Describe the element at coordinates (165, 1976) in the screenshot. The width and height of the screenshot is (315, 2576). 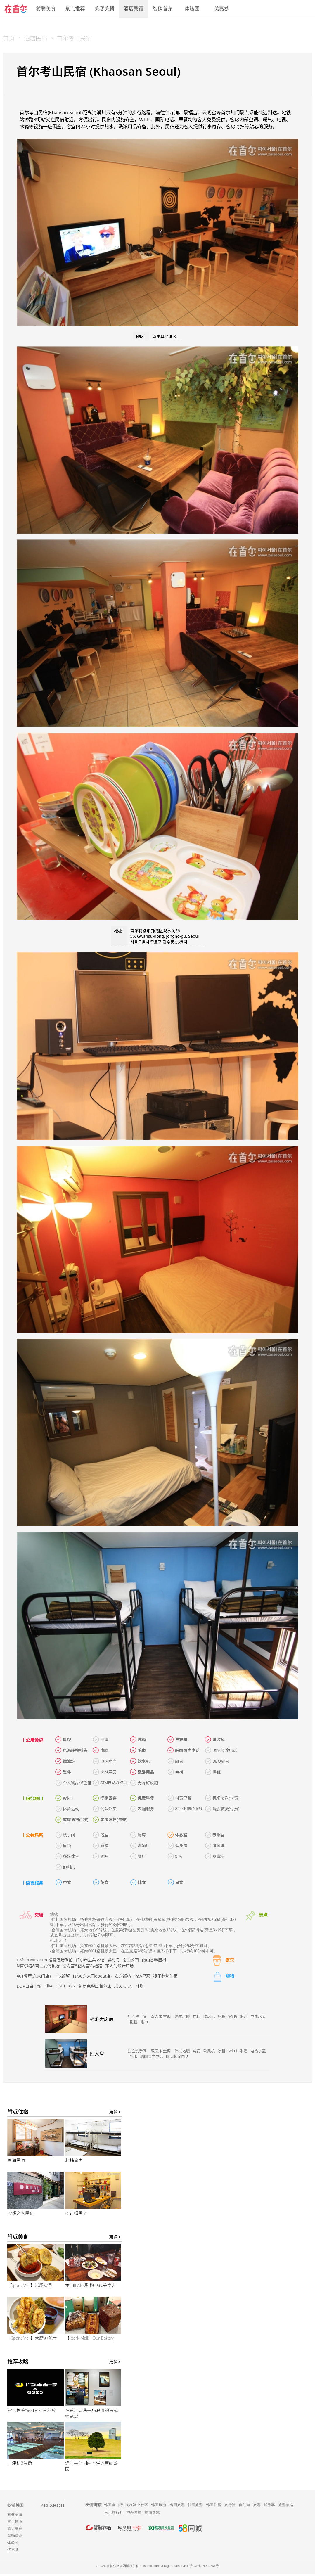
I see `獐子巷烤牛肠` at that location.